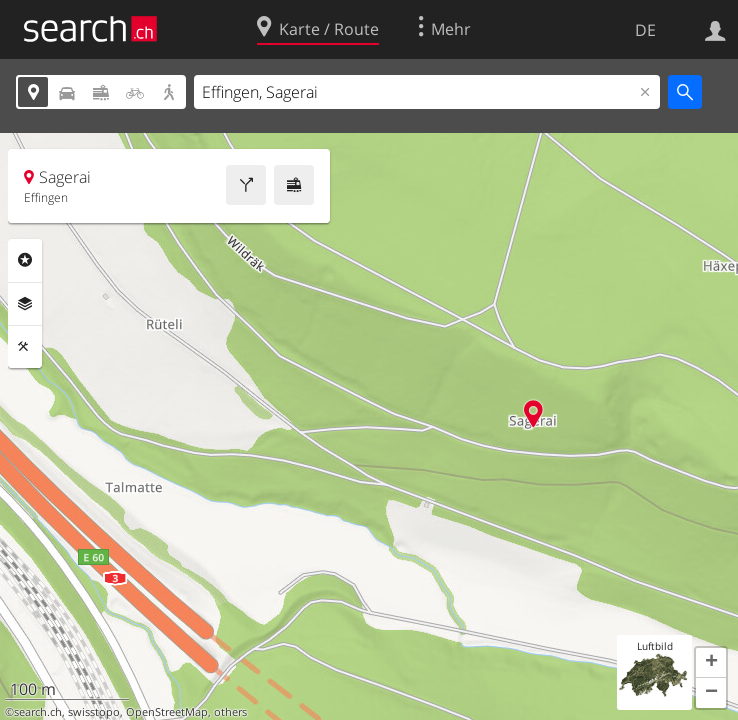 The height and width of the screenshot is (720, 738). What do you see at coordinates (645, 30) in the screenshot?
I see `DE` at bounding box center [645, 30].